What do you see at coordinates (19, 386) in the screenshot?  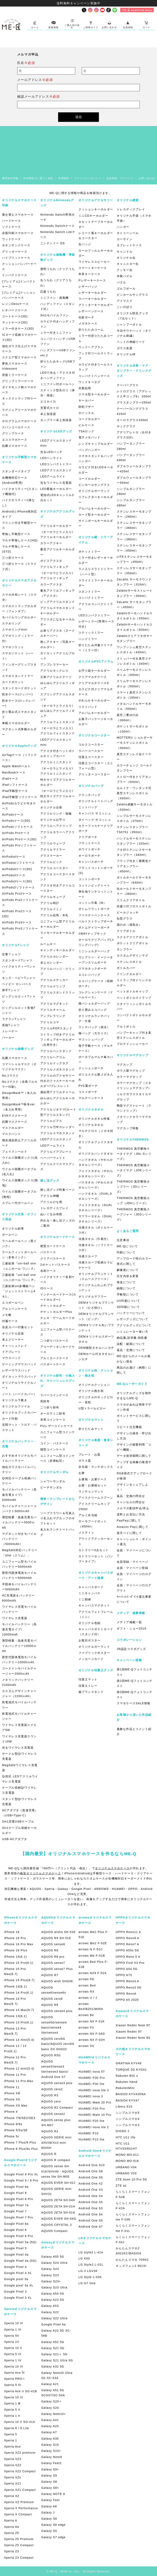 I see `ダイヤモンド柄スマホケース` at bounding box center [19, 386].